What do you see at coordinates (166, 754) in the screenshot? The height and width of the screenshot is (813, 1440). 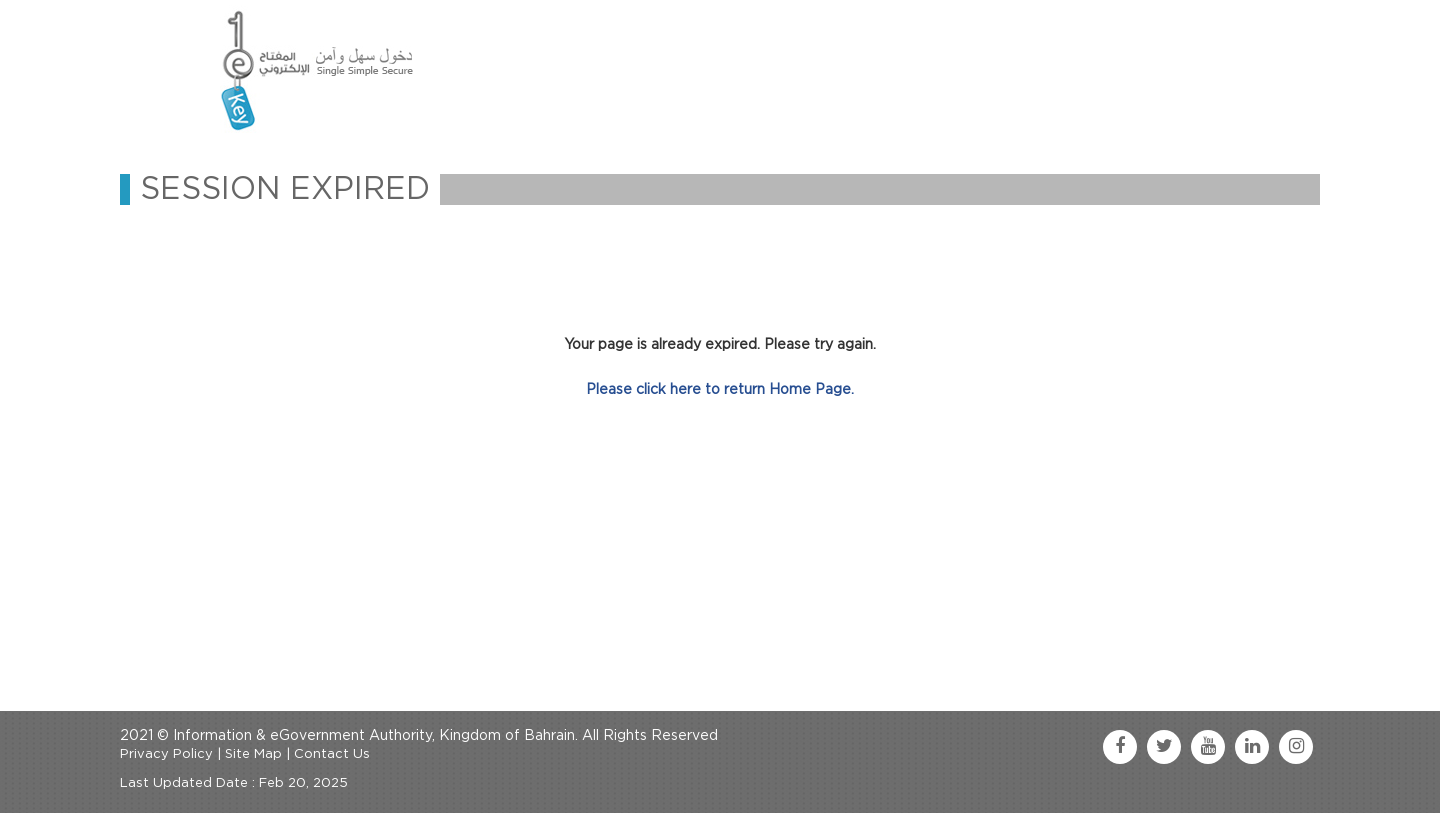 I see `Privacy Policy` at bounding box center [166, 754].